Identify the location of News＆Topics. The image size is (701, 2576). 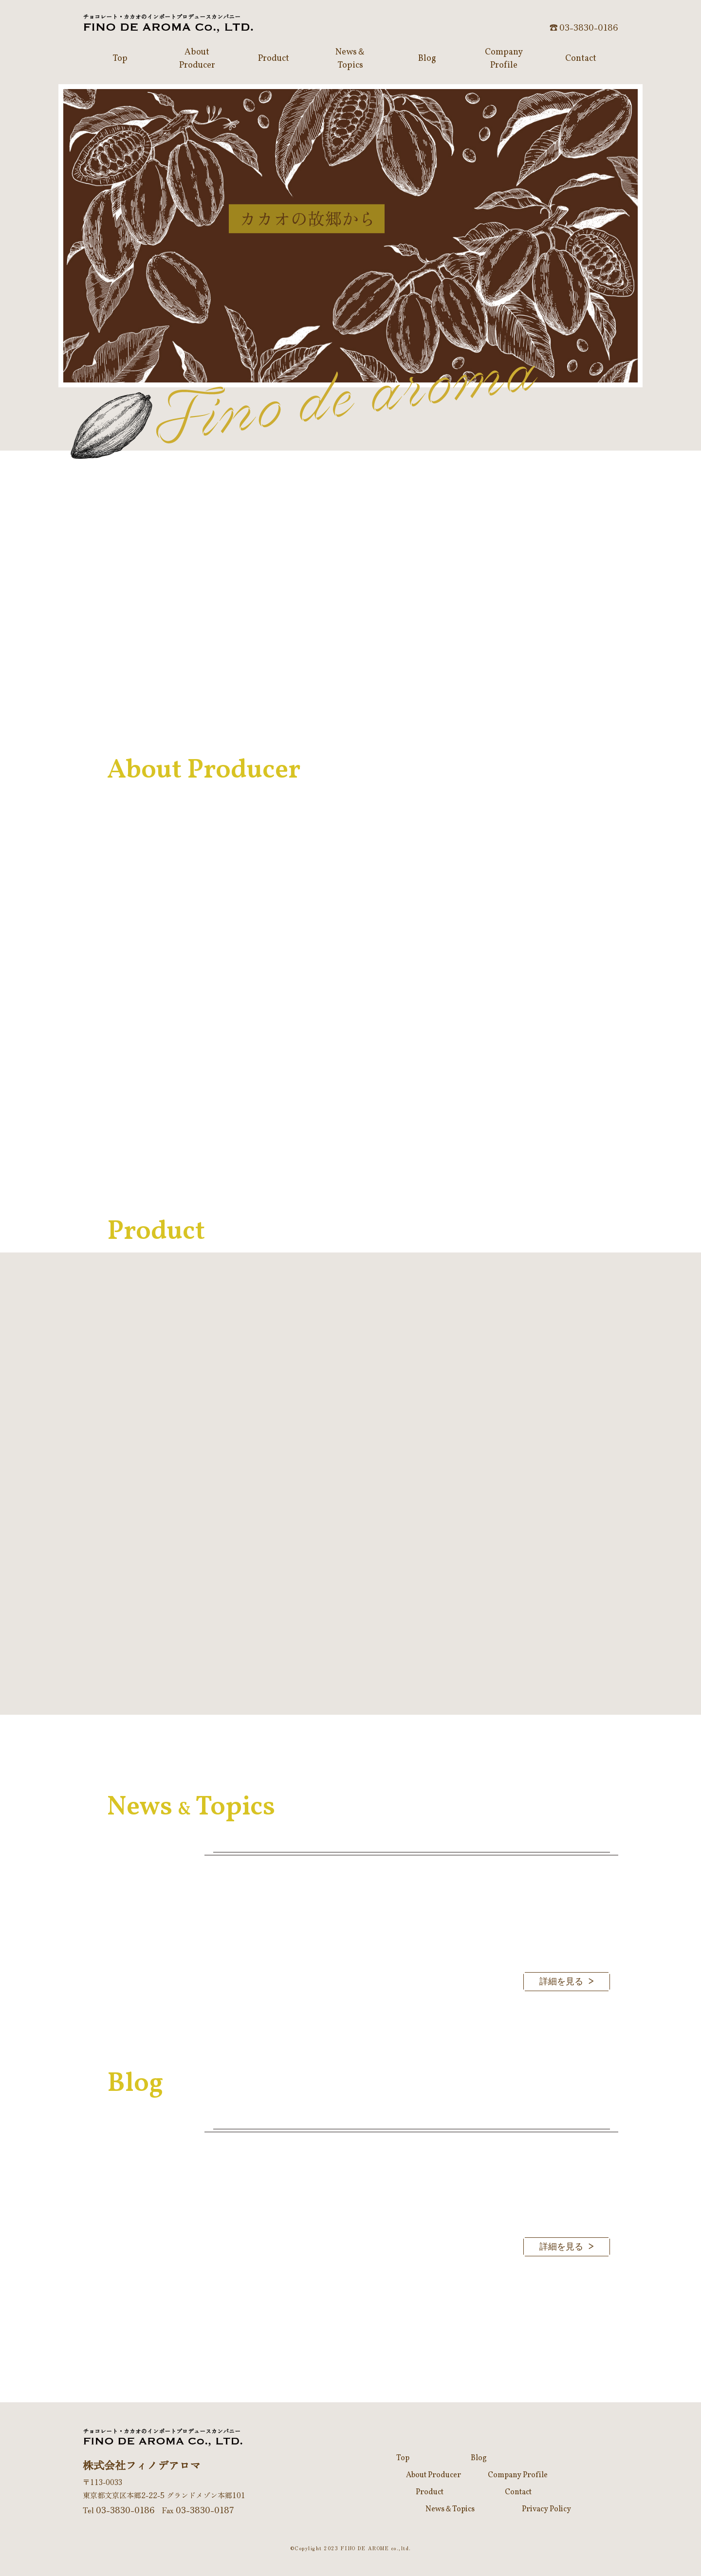
(450, 2509).